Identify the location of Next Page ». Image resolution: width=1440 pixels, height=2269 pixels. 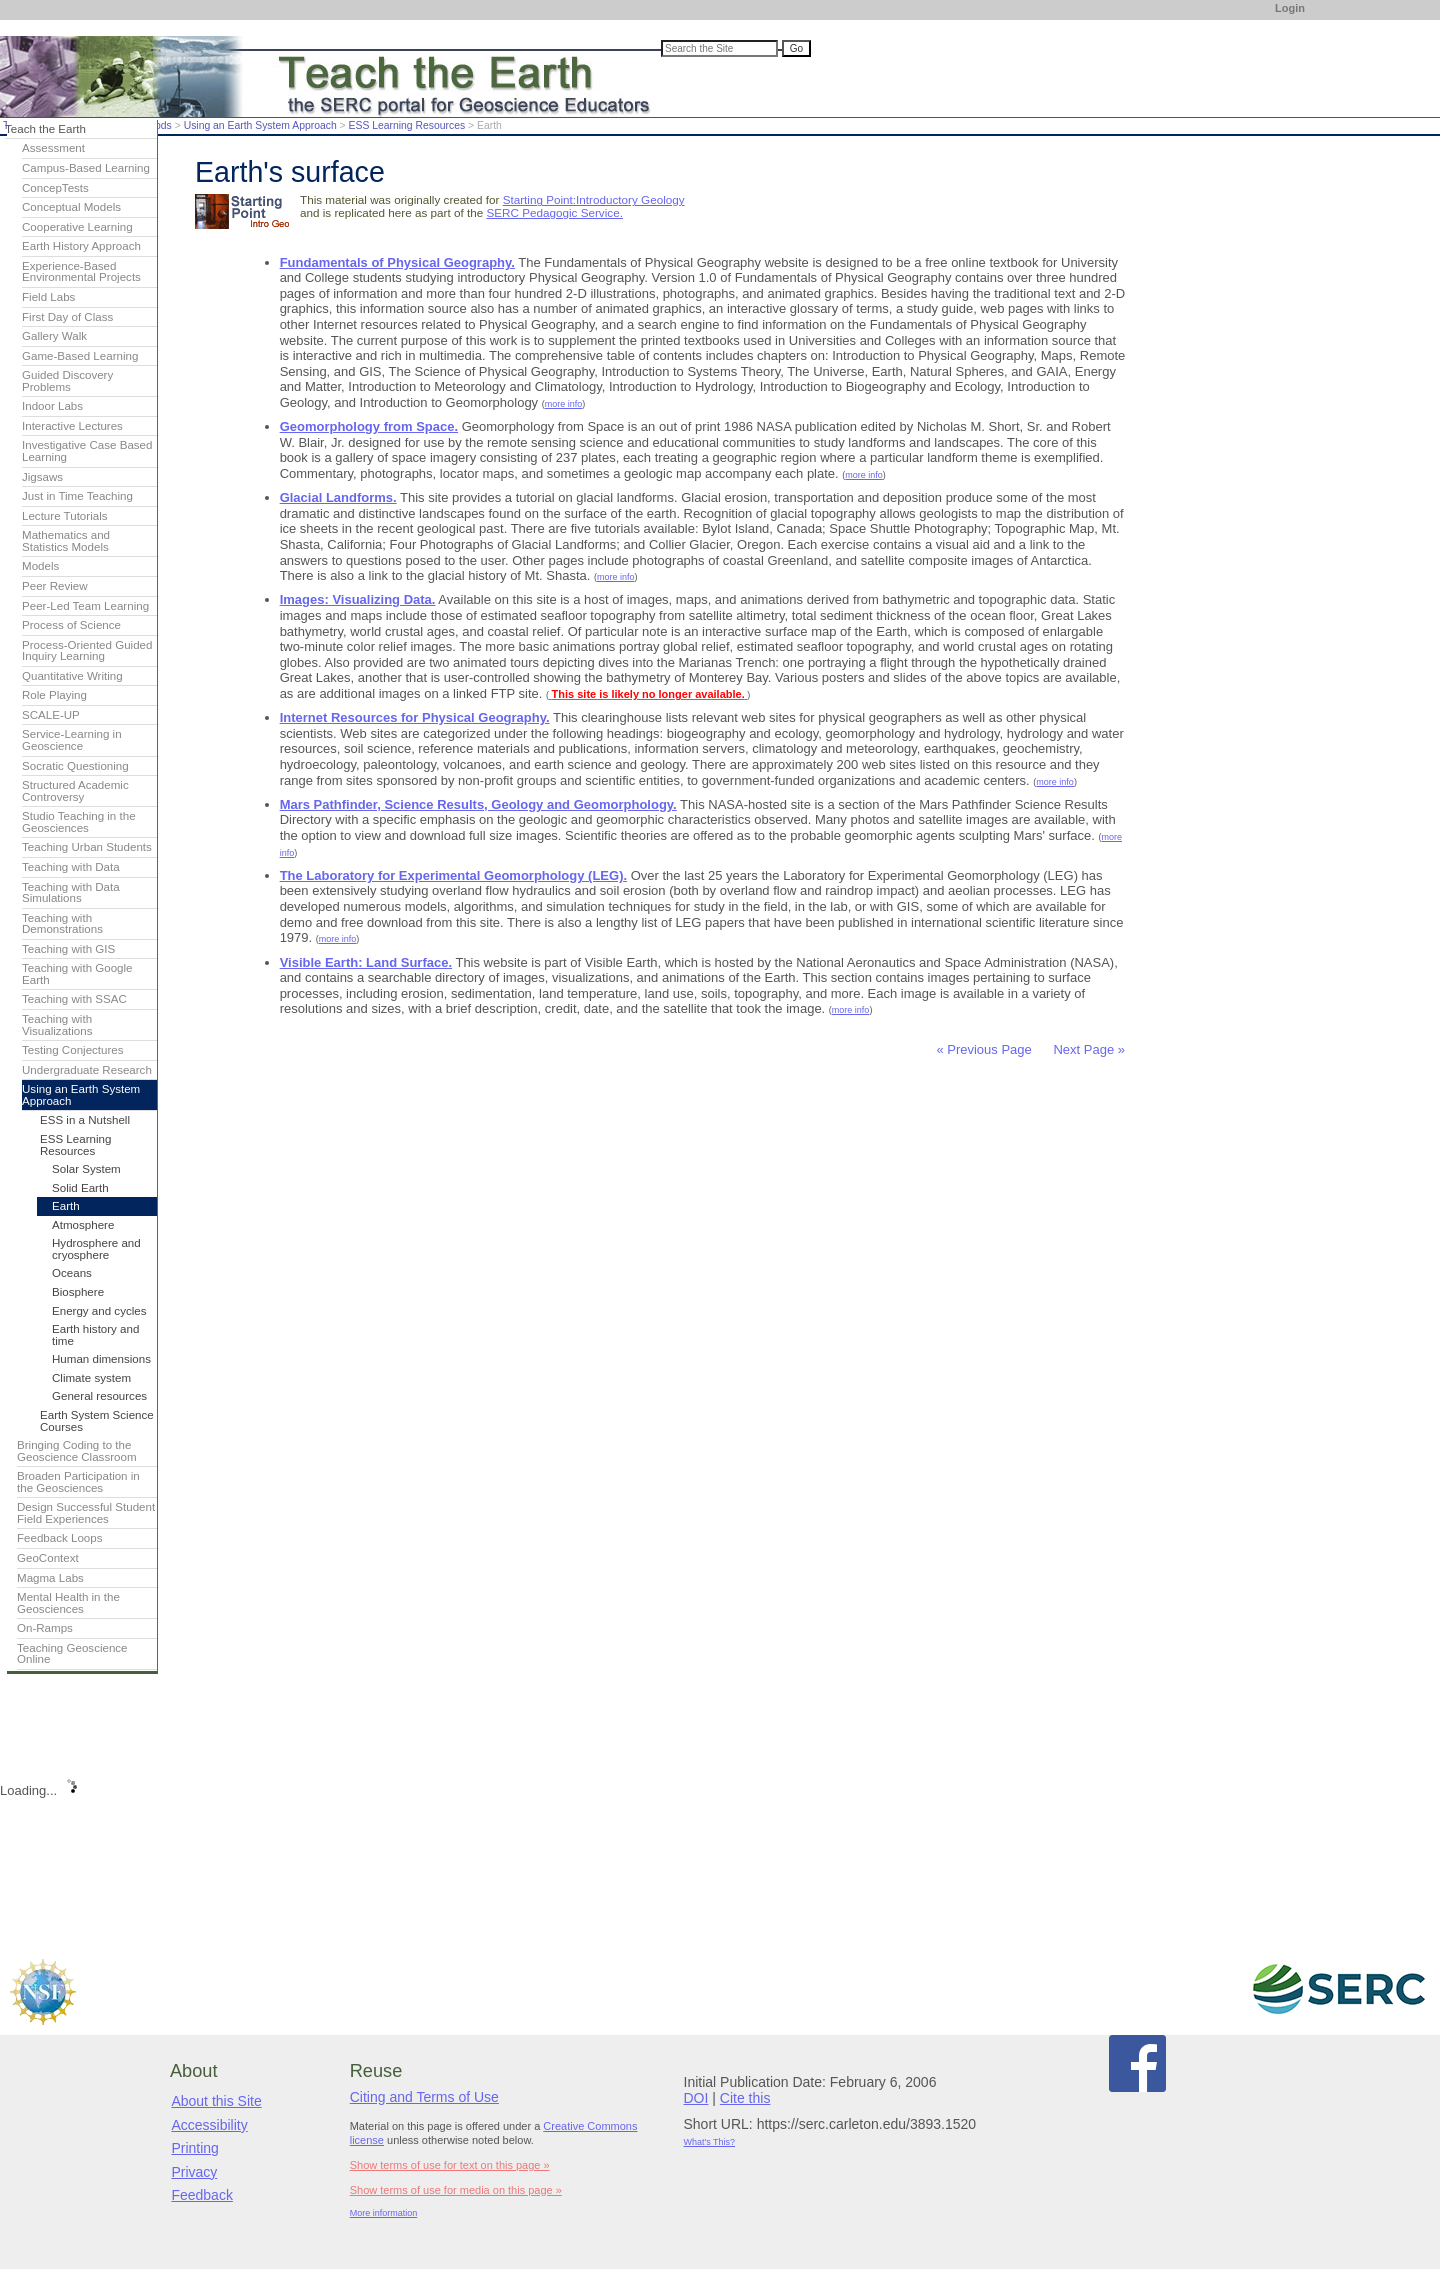
(1087, 1049).